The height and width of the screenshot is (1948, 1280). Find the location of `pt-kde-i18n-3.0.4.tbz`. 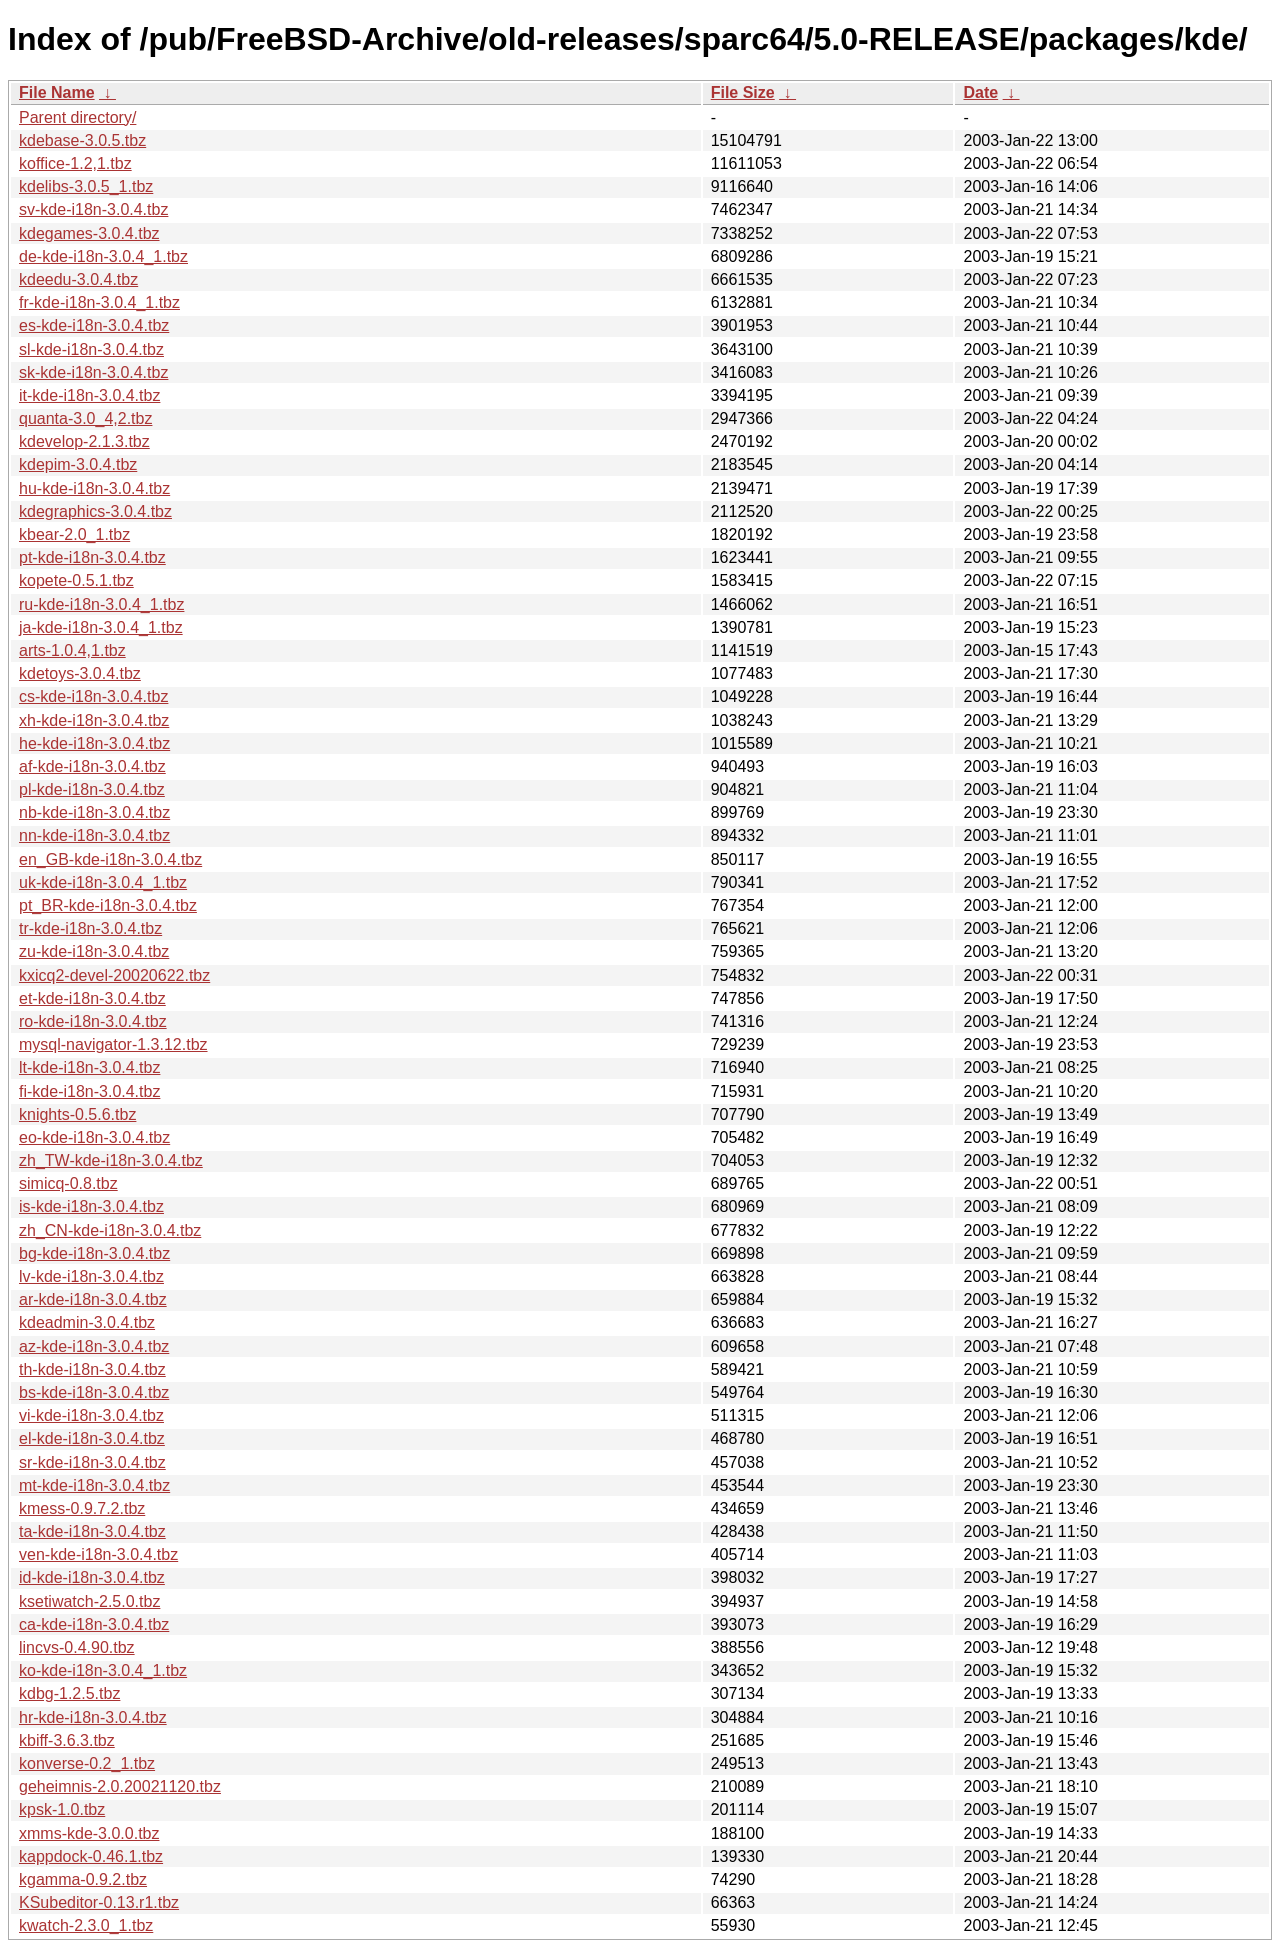

pt-kde-i18n-3.0.4.tbz is located at coordinates (92, 557).